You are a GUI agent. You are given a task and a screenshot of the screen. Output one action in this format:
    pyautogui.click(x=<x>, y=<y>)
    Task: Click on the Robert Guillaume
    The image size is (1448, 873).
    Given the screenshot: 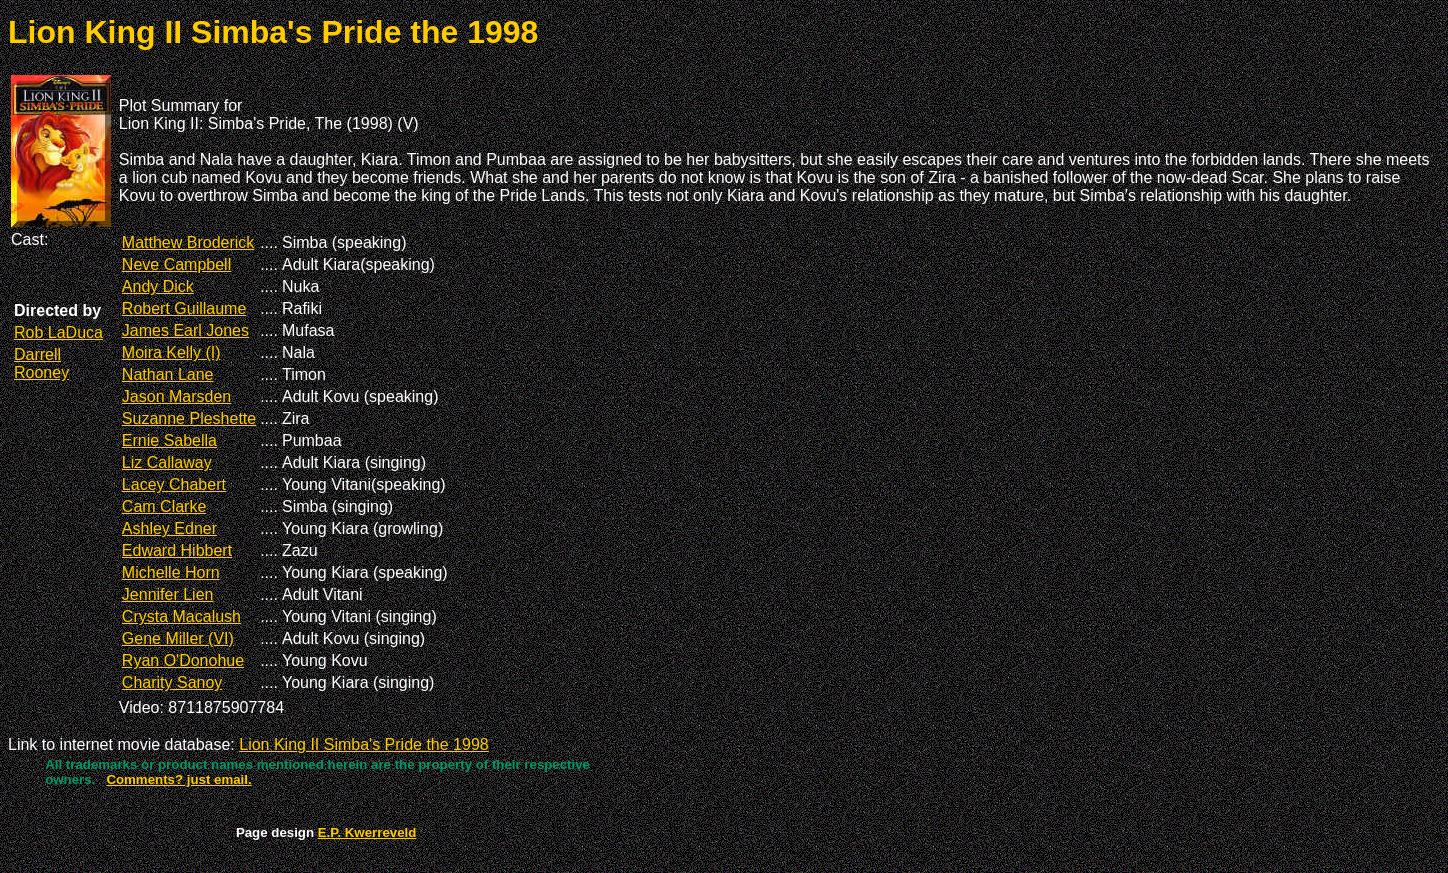 What is the action you would take?
    pyautogui.click(x=184, y=308)
    